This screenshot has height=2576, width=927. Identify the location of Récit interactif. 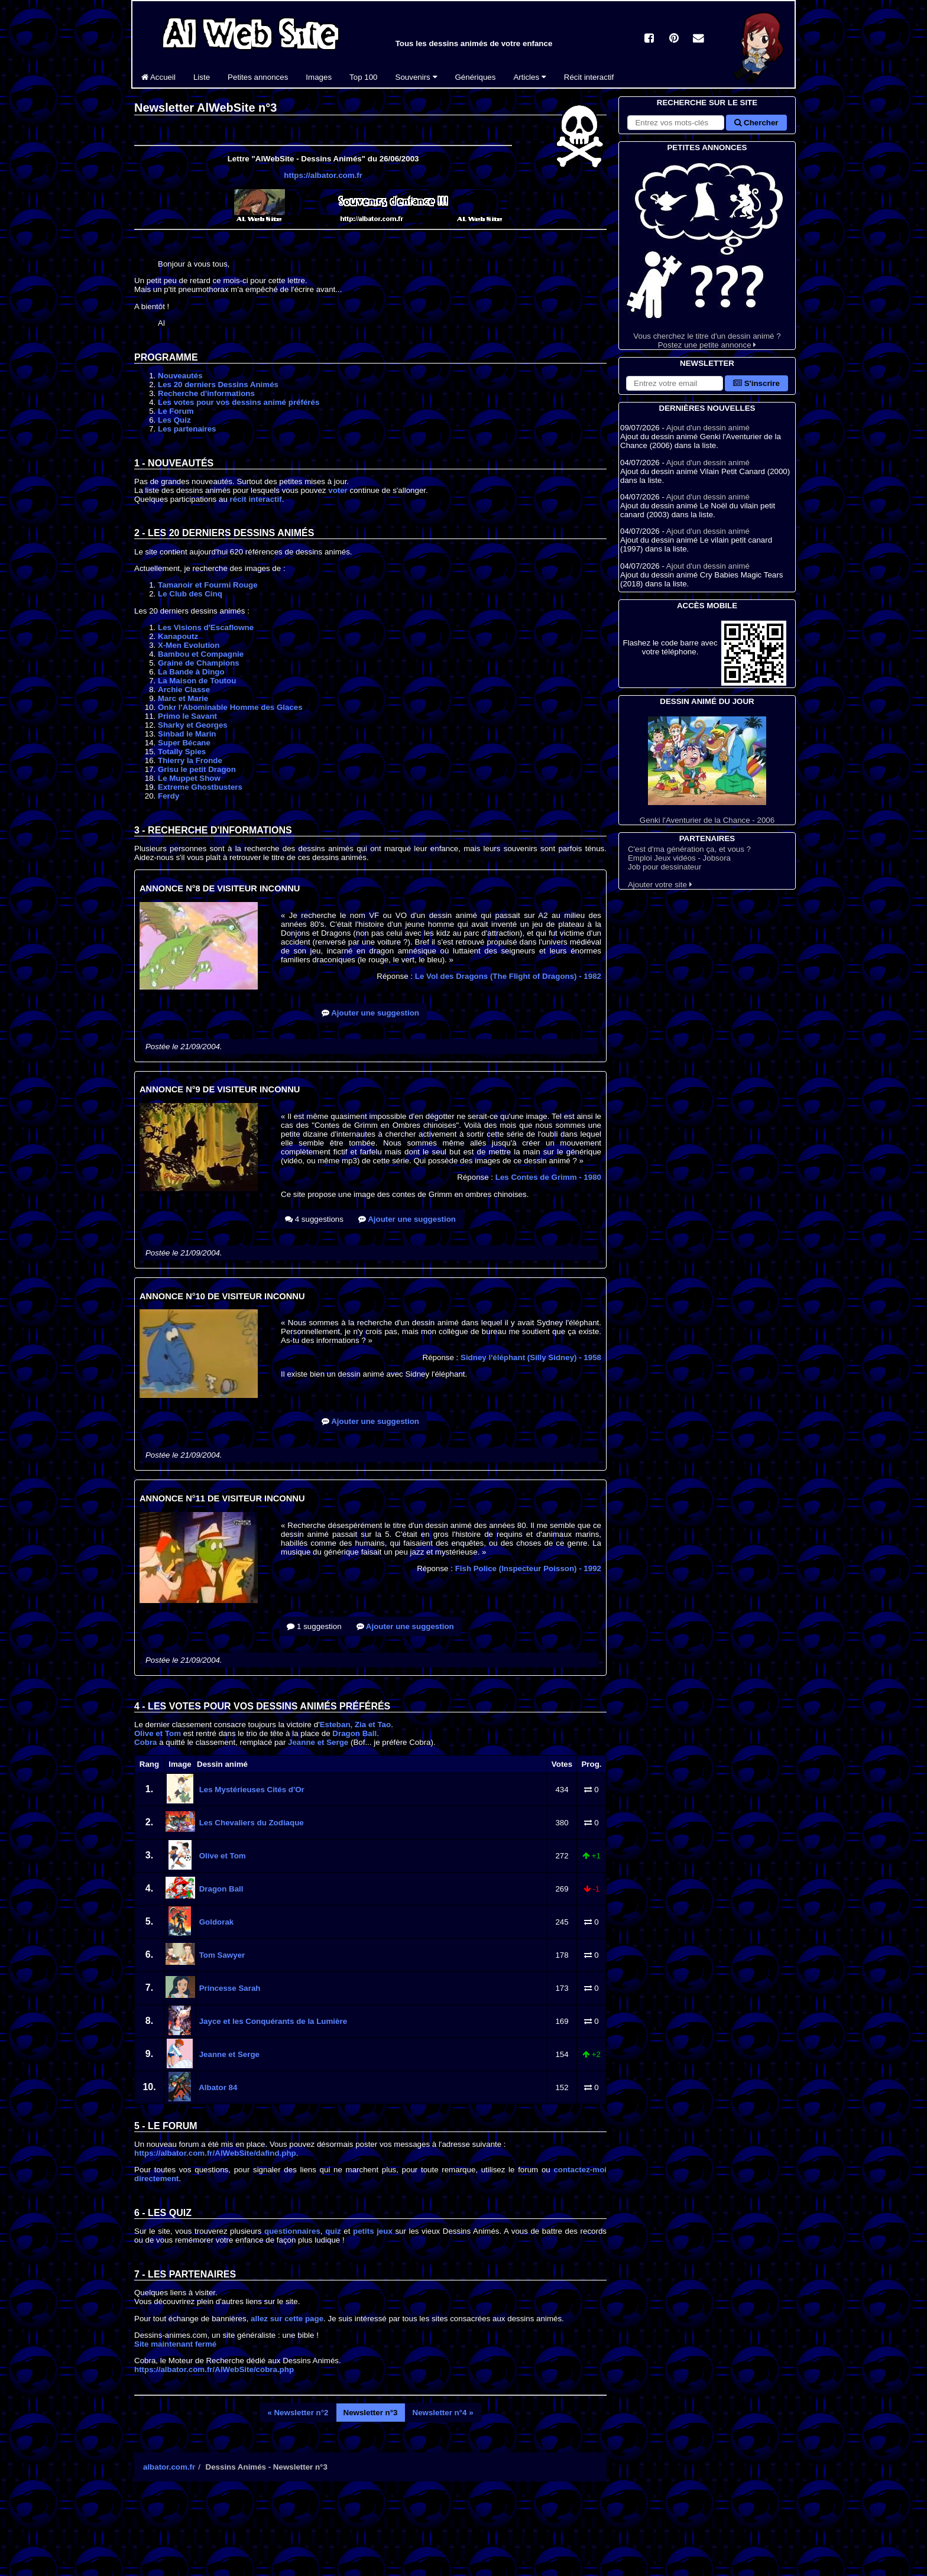
(589, 77).